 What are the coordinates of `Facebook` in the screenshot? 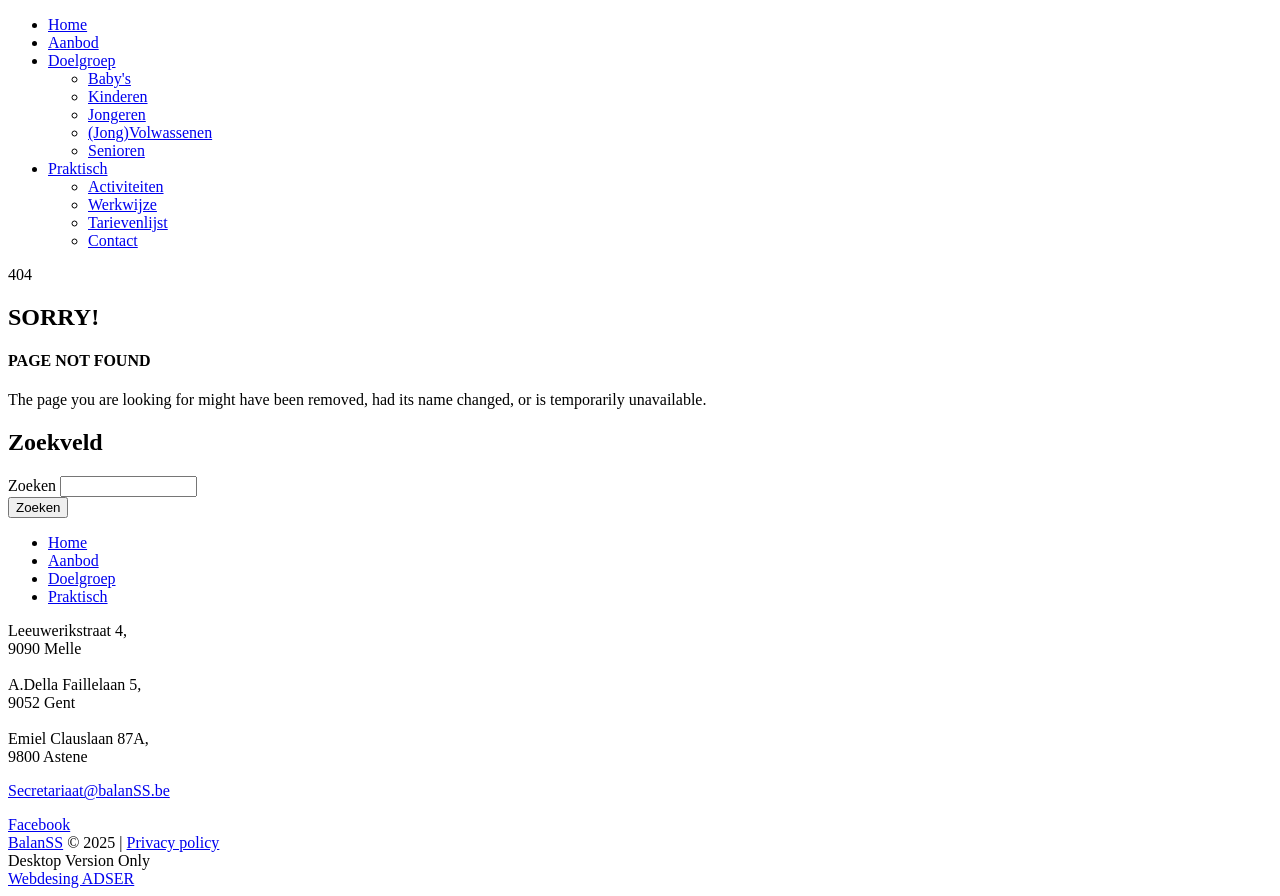 It's located at (39, 824).